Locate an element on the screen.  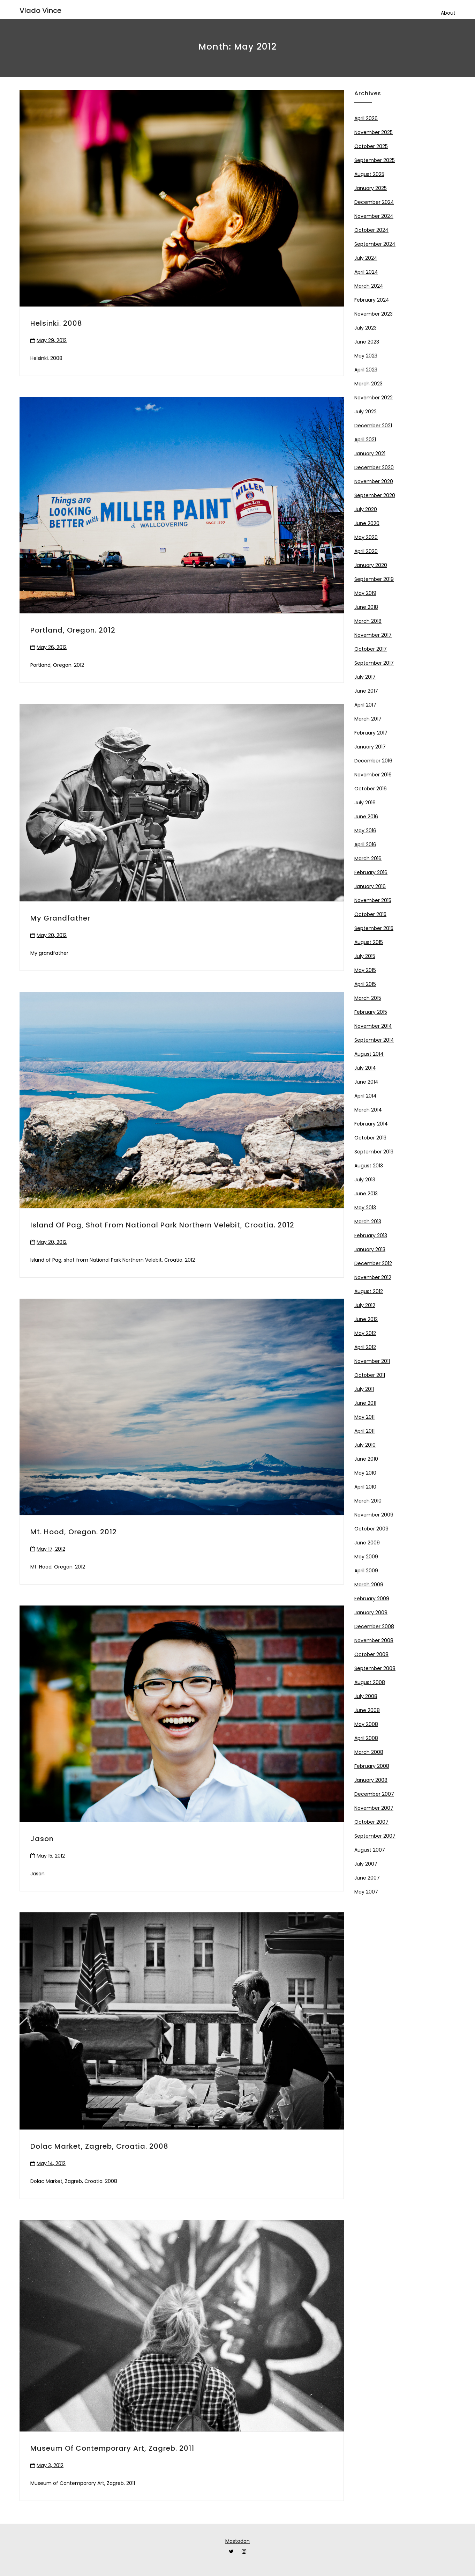
March 2024 is located at coordinates (368, 285).